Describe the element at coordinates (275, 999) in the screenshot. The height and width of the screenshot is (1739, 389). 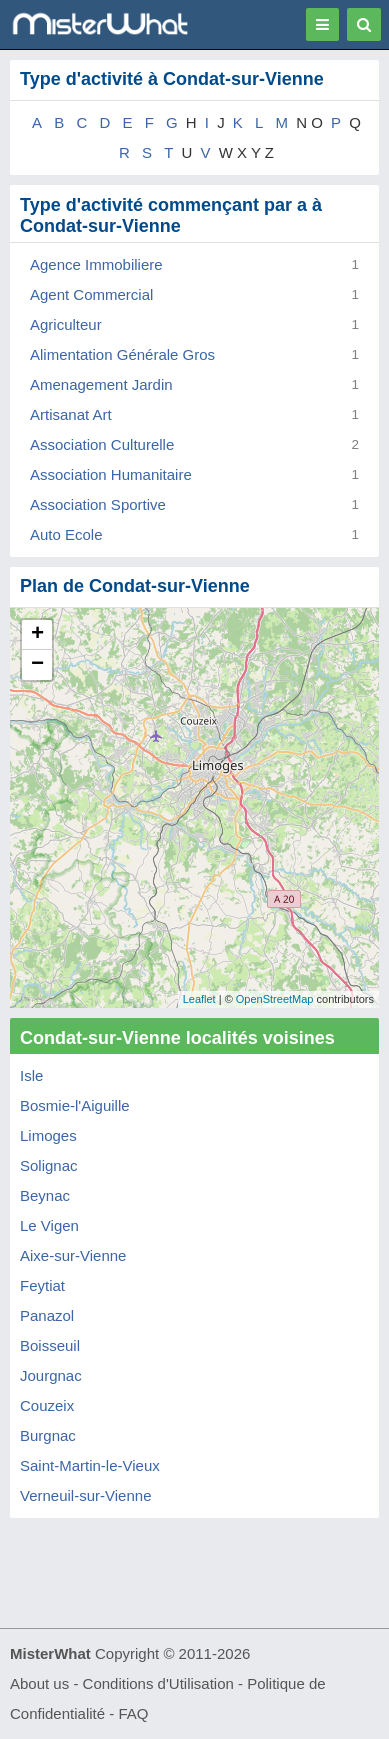
I see `OpenStreetMap` at that location.